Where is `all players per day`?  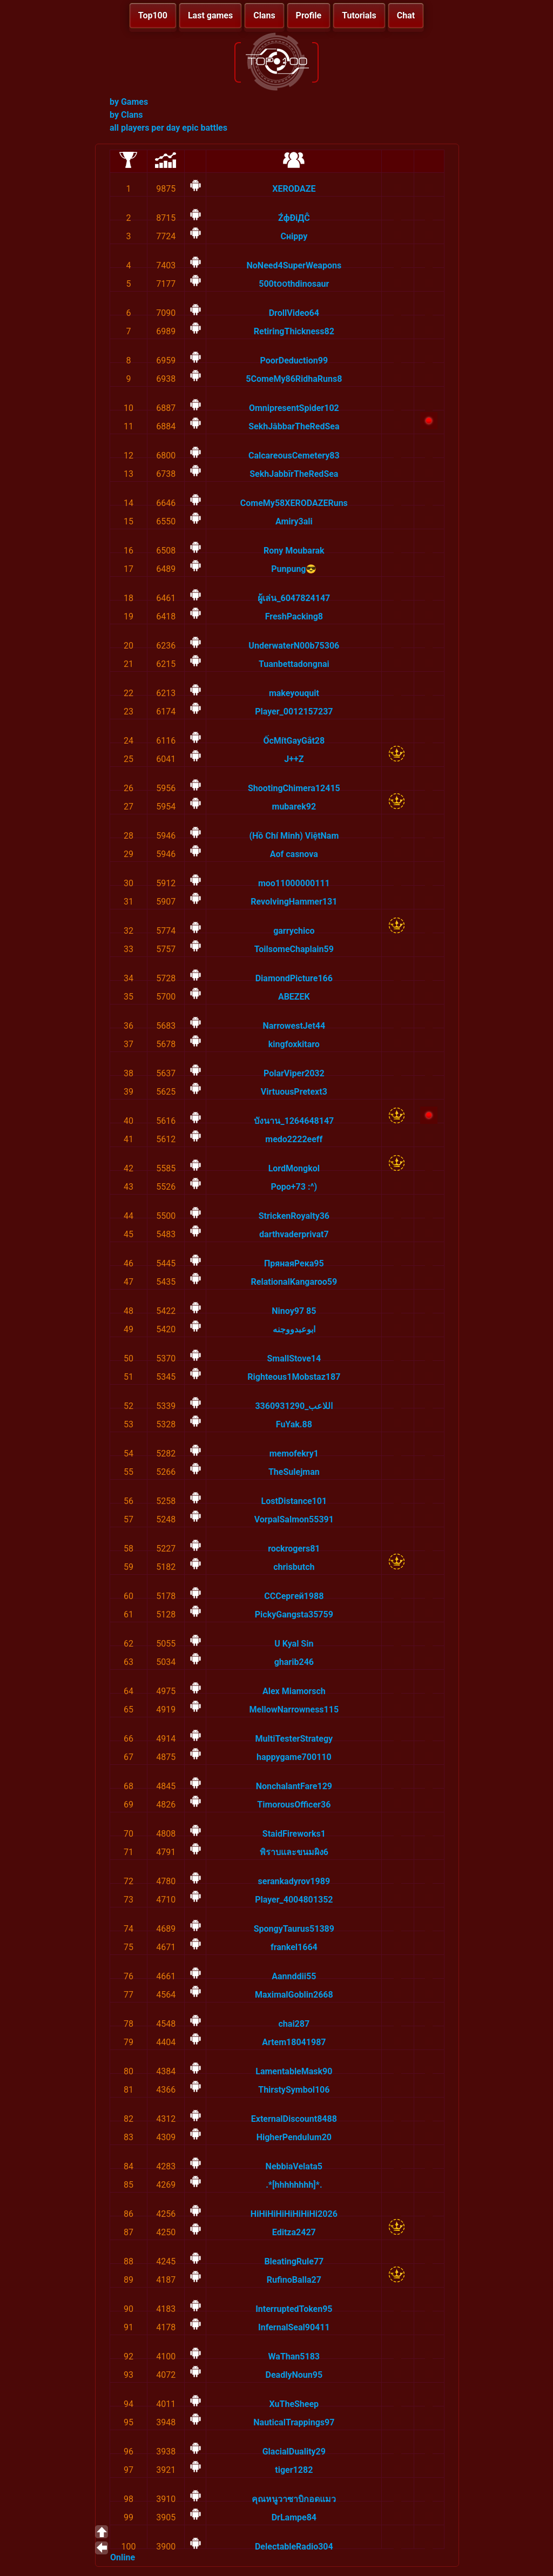
all players per day is located at coordinates (145, 128).